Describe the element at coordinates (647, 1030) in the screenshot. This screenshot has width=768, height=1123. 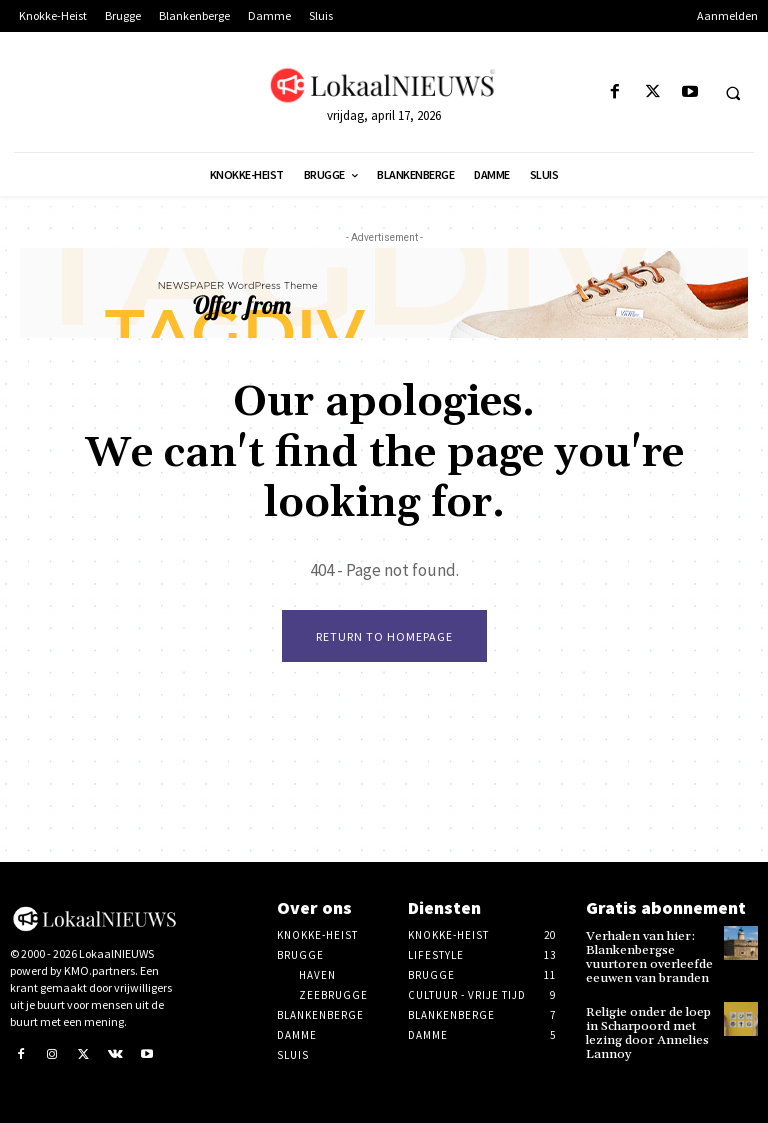
I see `Religie onder de loep in Scharpoord met lezing door Annelies Lannoy` at that location.